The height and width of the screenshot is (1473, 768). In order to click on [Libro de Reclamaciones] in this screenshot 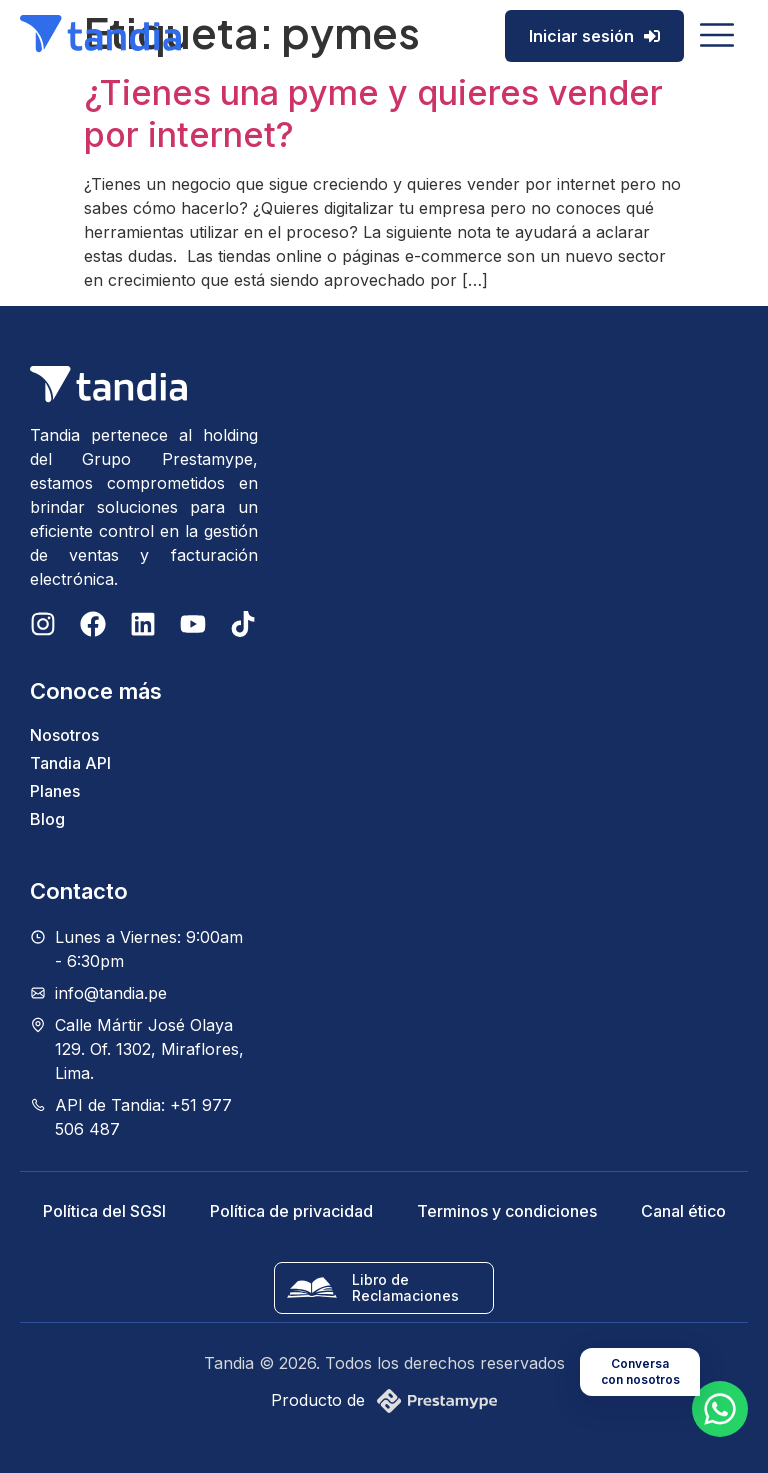, I will do `click(312, 1288)`.